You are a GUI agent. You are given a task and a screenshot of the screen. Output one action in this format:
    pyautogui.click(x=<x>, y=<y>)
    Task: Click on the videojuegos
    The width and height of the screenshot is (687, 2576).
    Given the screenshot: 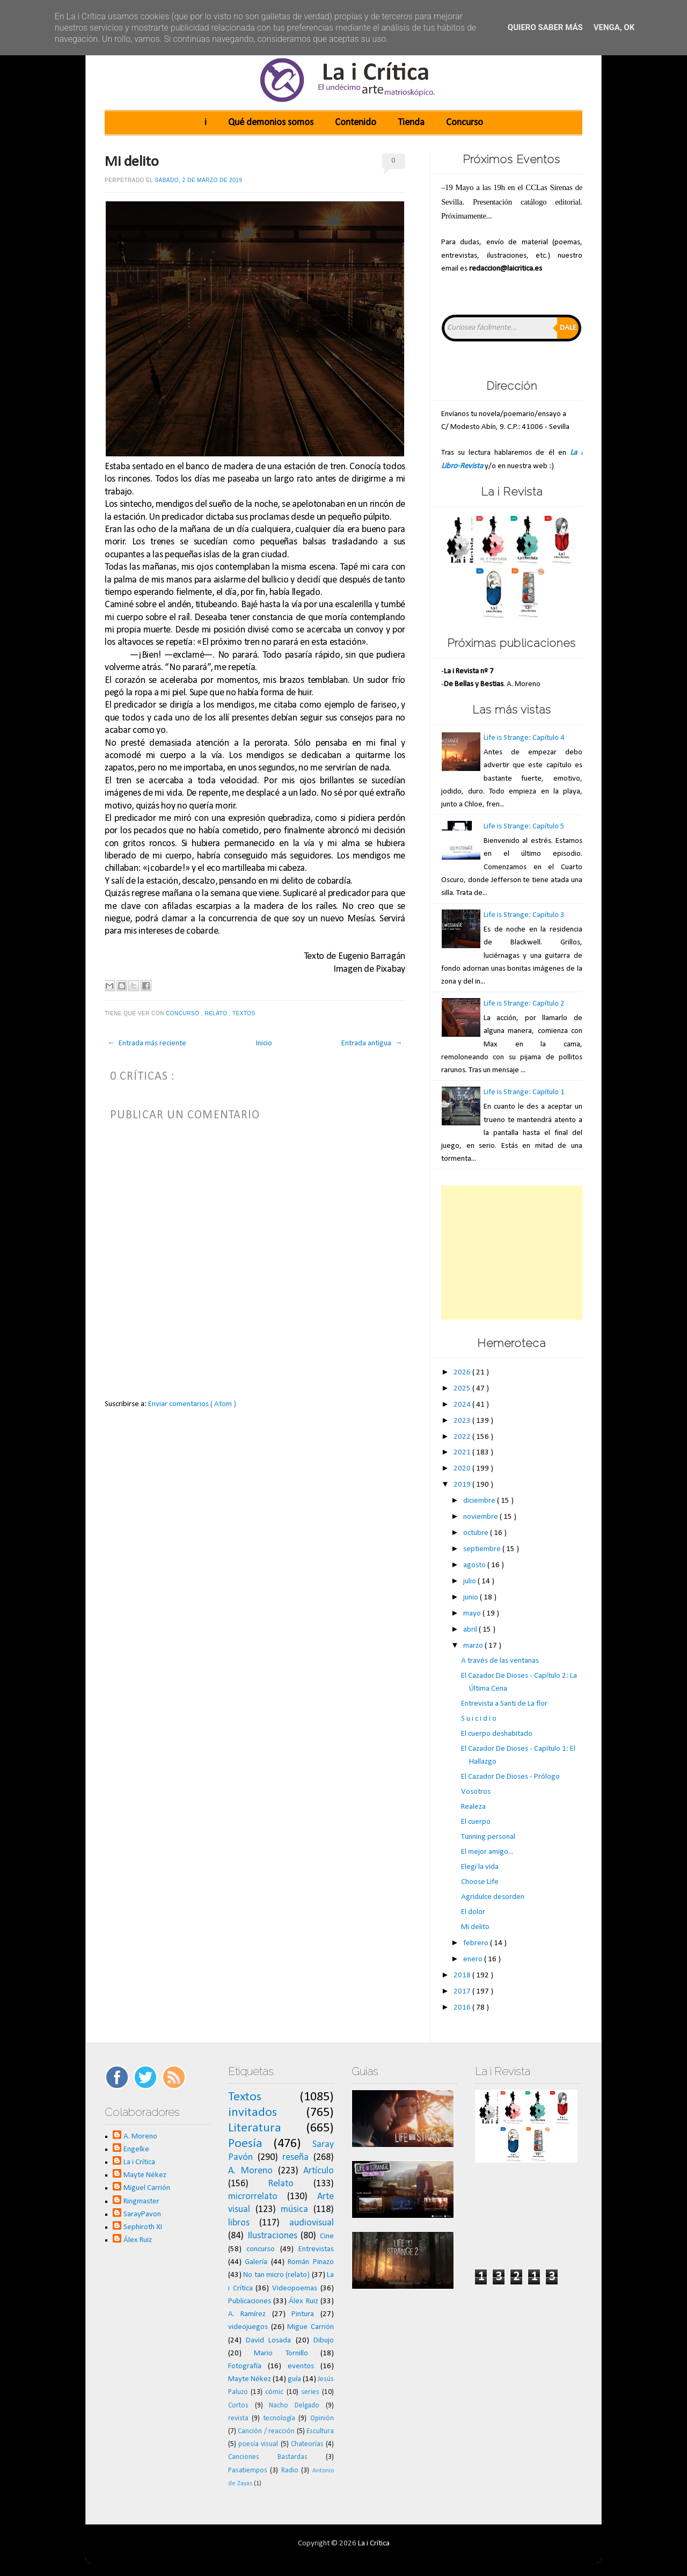 What is the action you would take?
    pyautogui.click(x=248, y=2327)
    